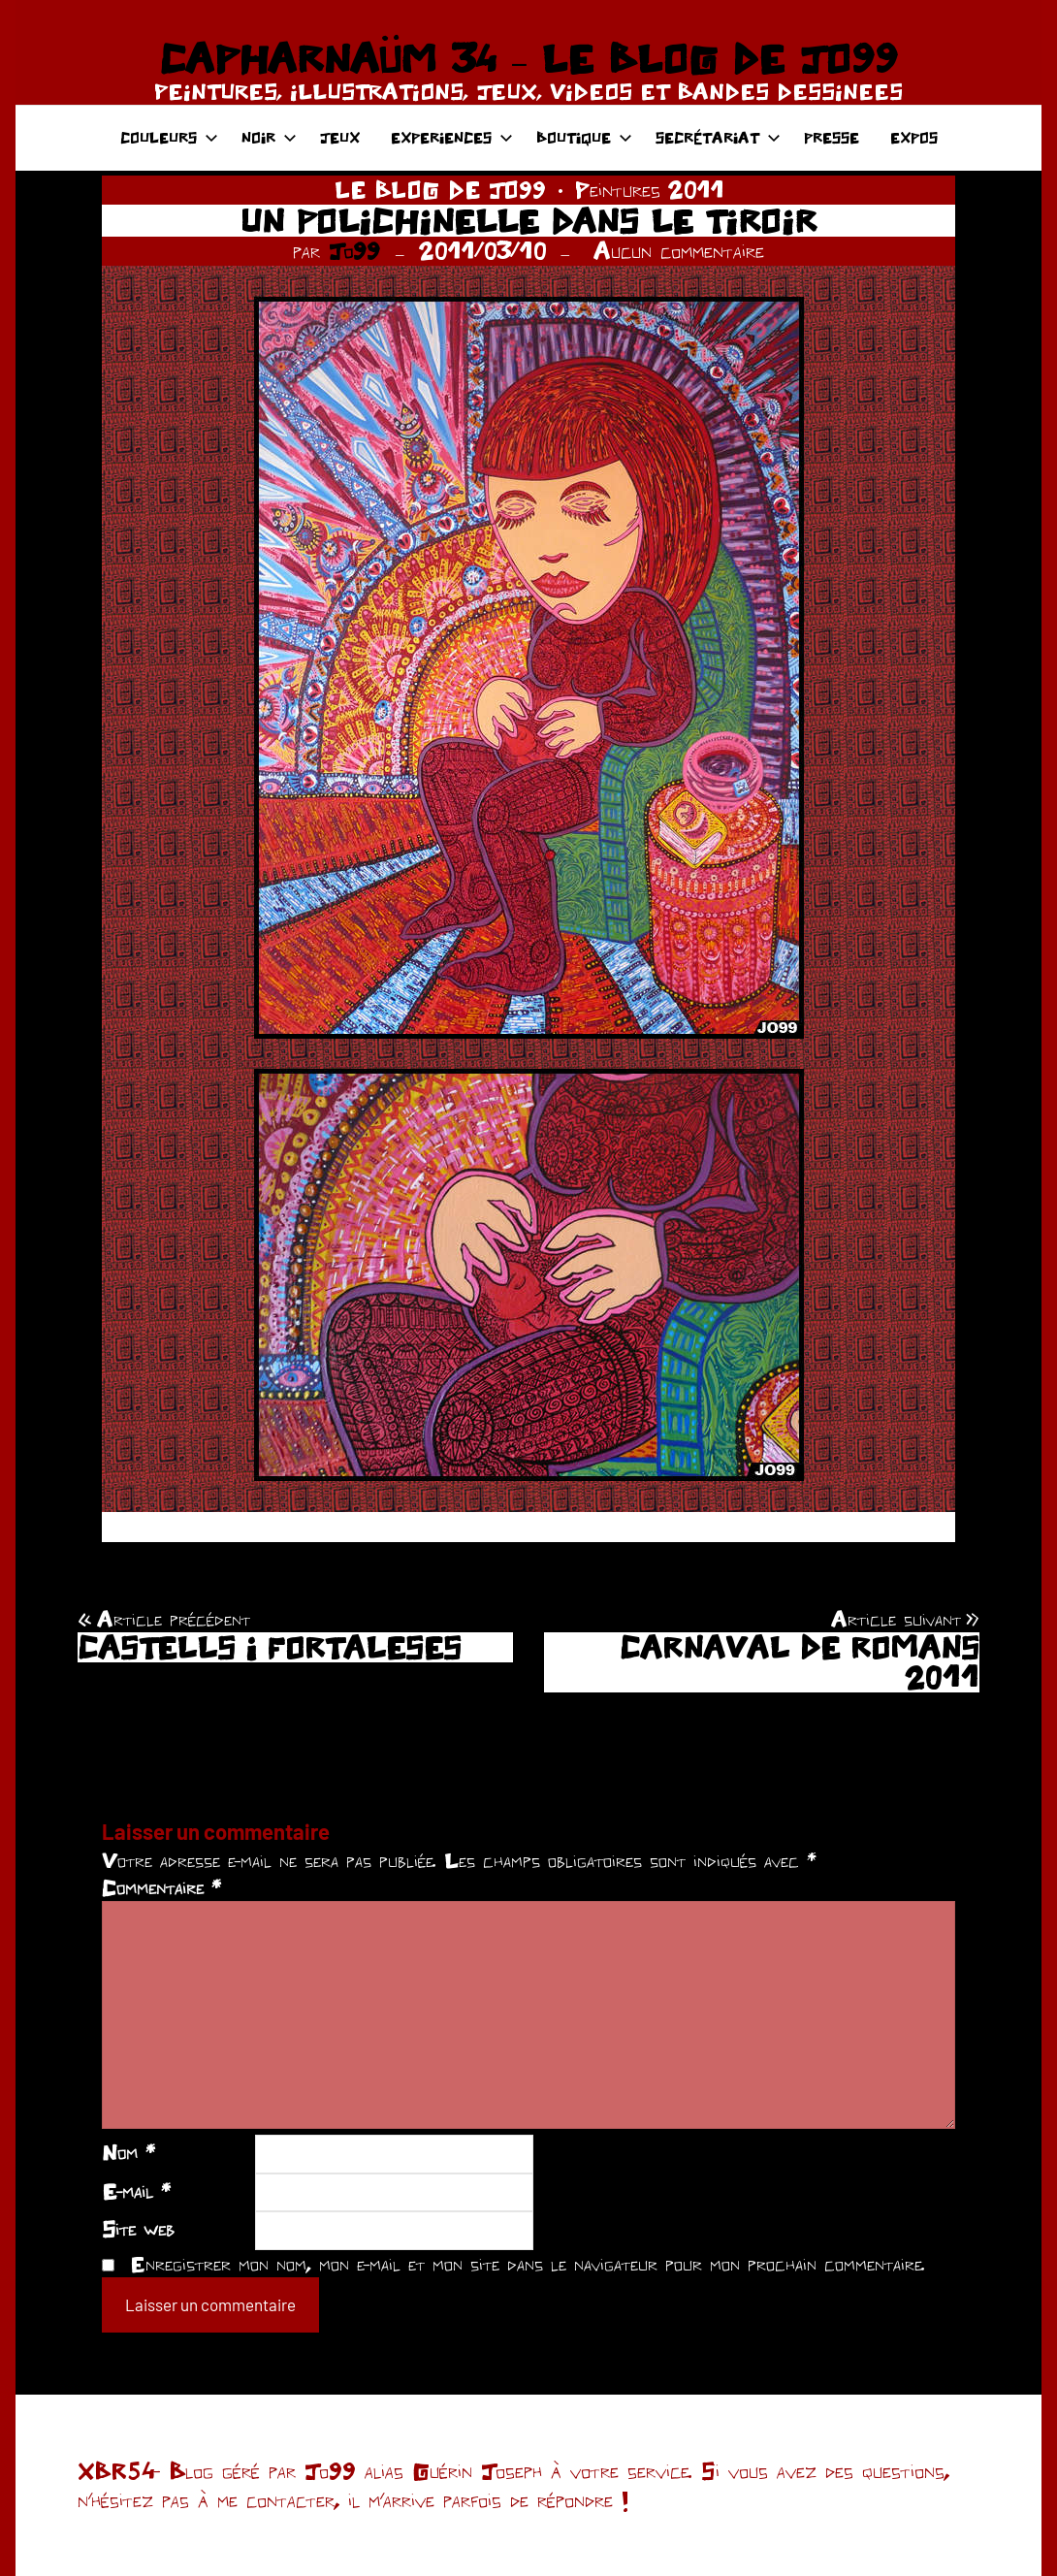 This screenshot has width=1057, height=2576. What do you see at coordinates (169, 137) in the screenshot?
I see `COULEURS` at bounding box center [169, 137].